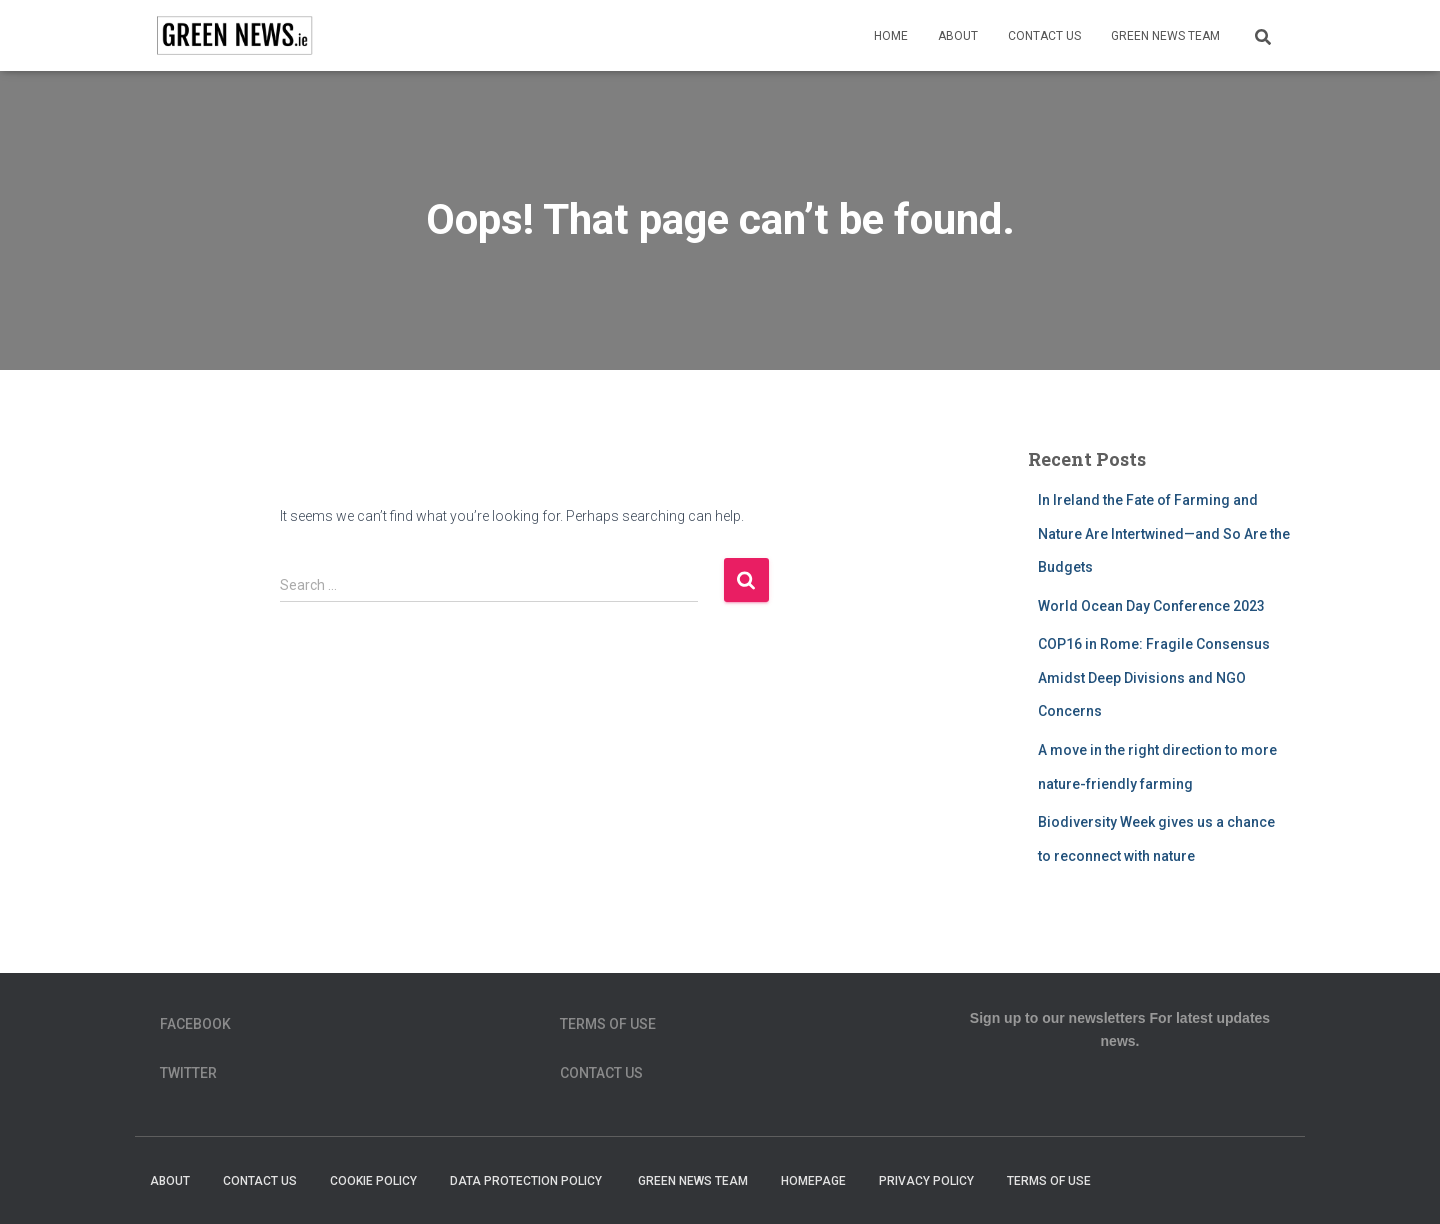 The image size is (1440, 1224). Describe the element at coordinates (195, 1024) in the screenshot. I see `Facebook` at that location.